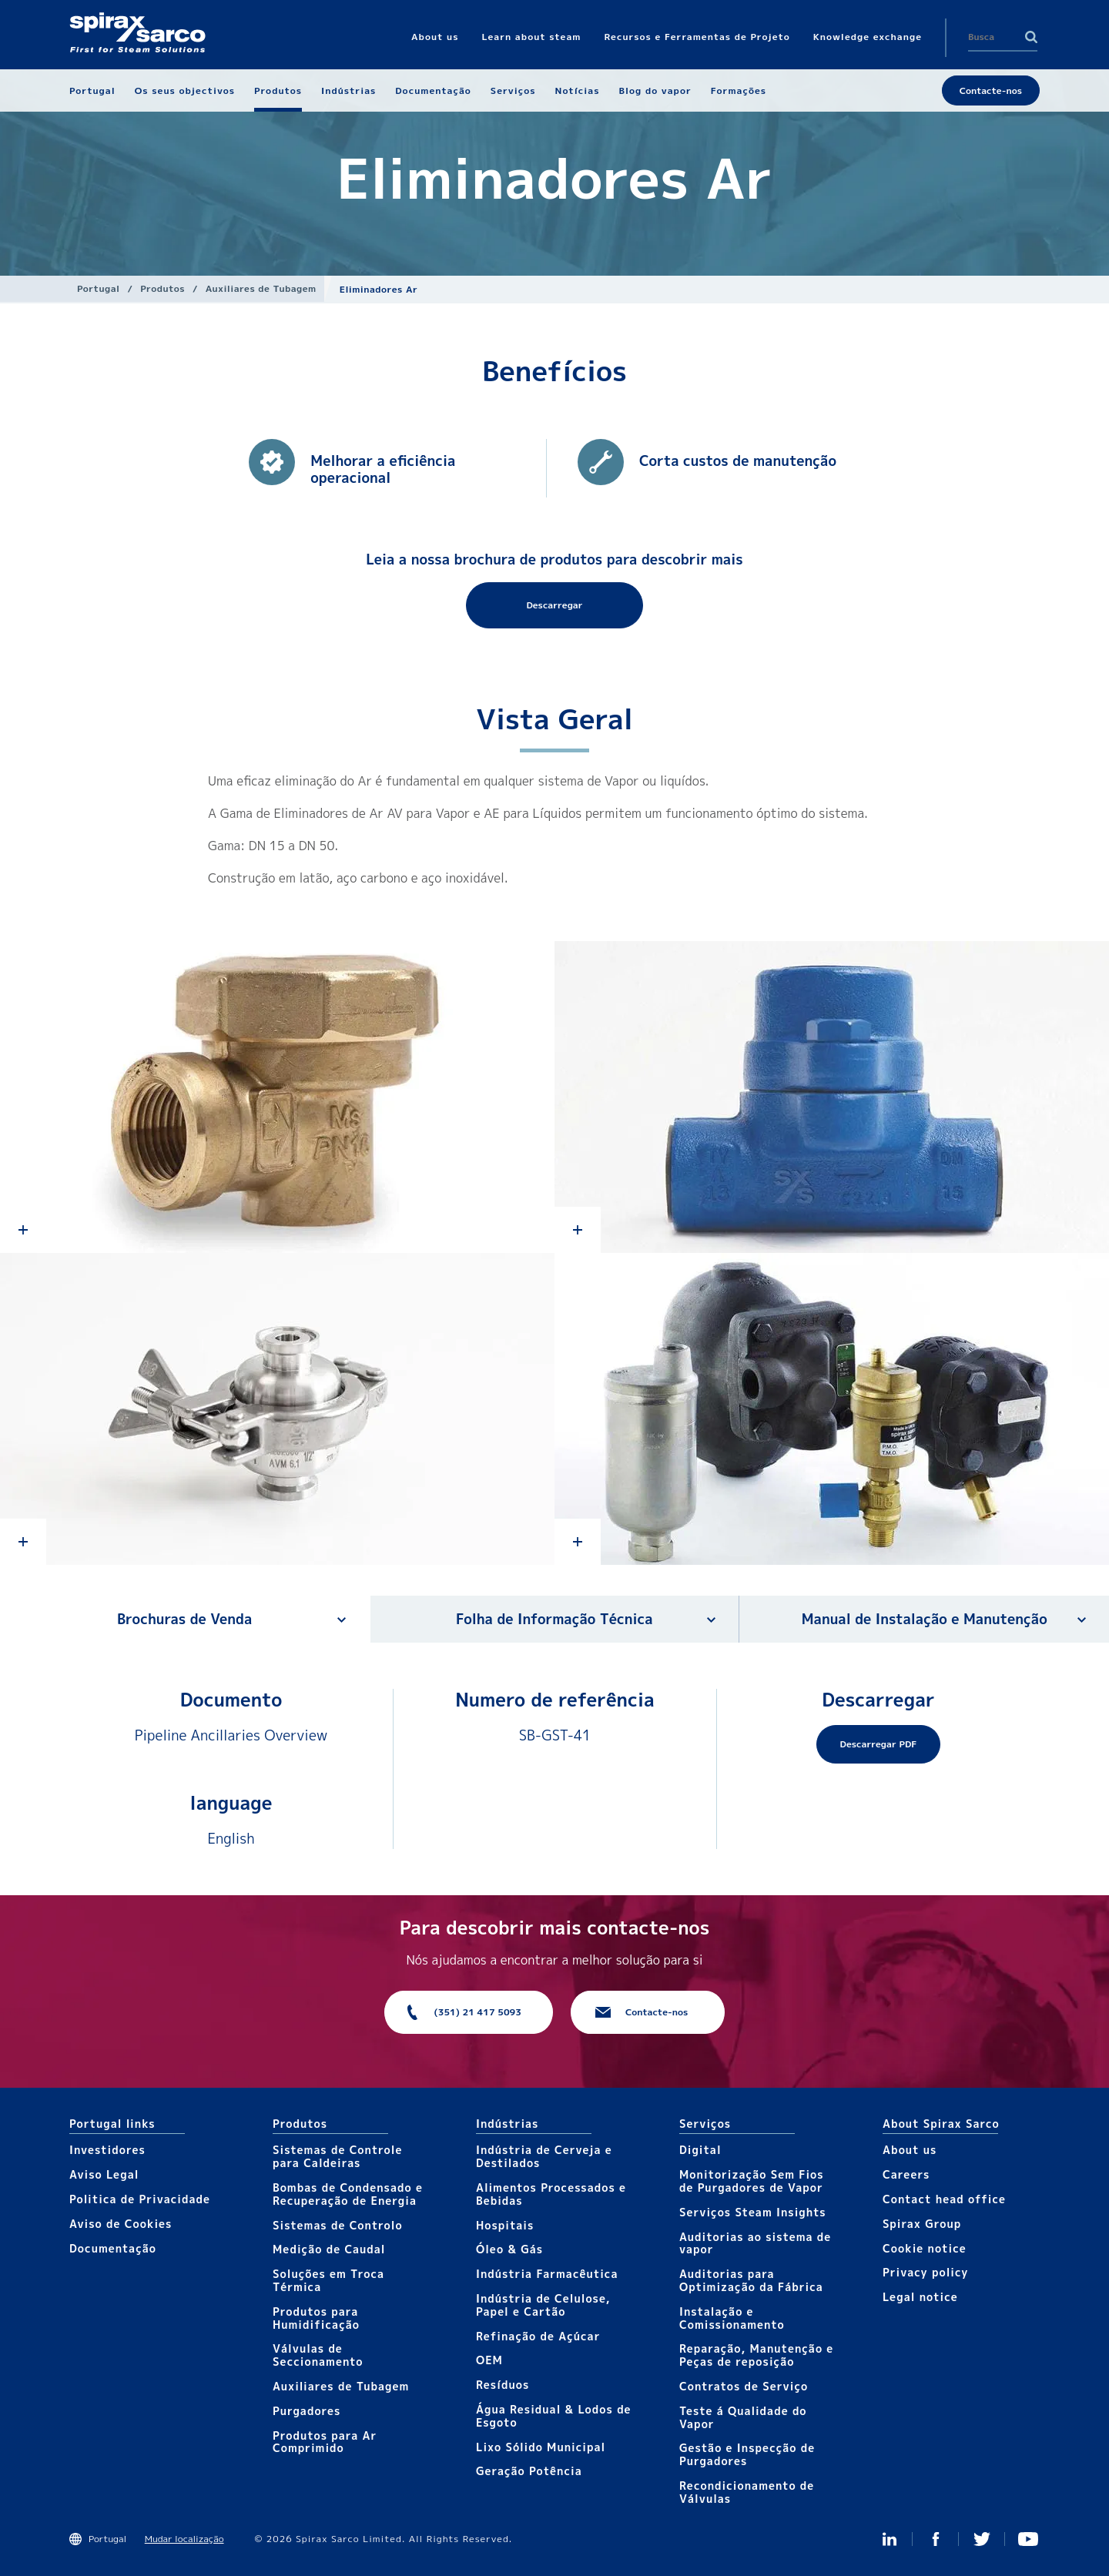 Image resolution: width=1109 pixels, height=2576 pixels. I want to click on Recondicionamento de Válvulas, so click(746, 2492).